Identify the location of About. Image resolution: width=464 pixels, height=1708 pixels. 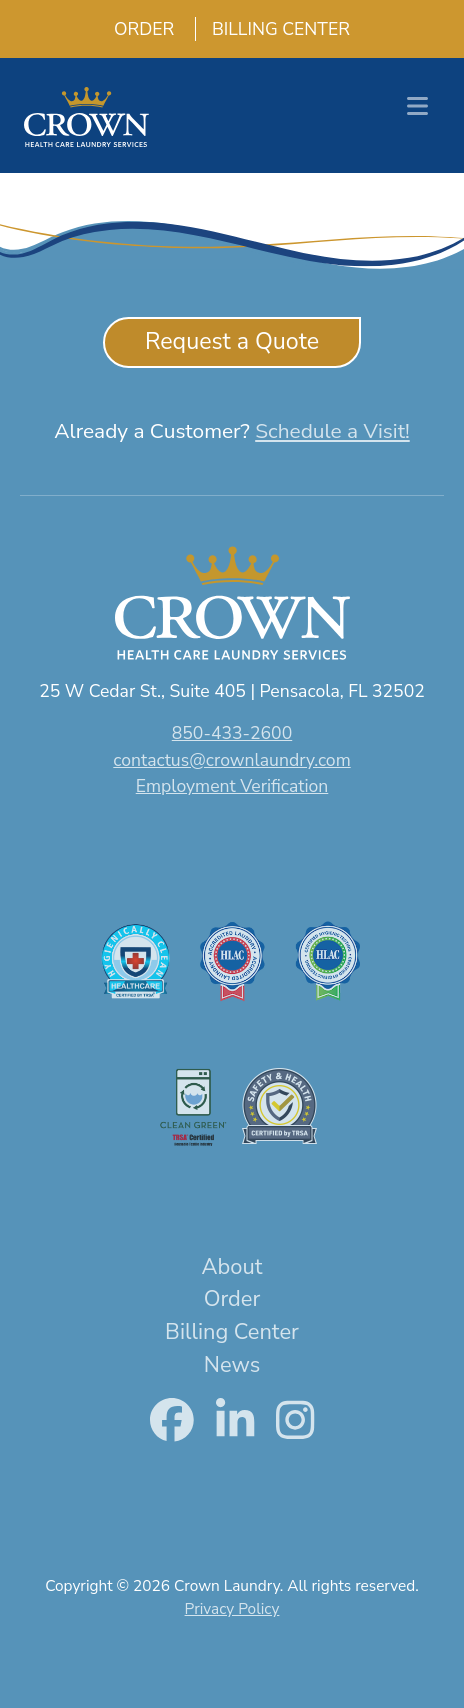
(232, 1267).